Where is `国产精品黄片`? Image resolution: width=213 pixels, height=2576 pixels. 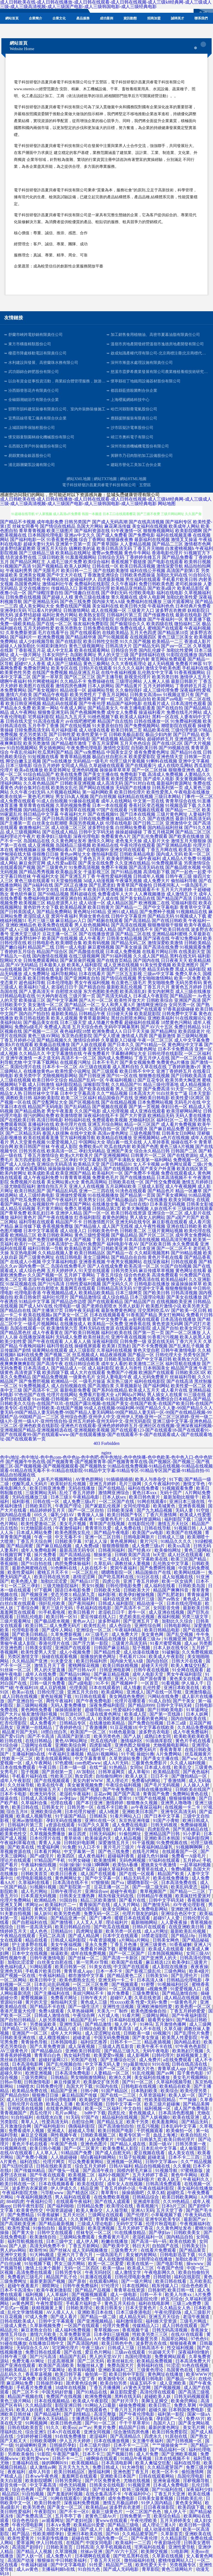 国产精品黄片 is located at coordinates (128, 685).